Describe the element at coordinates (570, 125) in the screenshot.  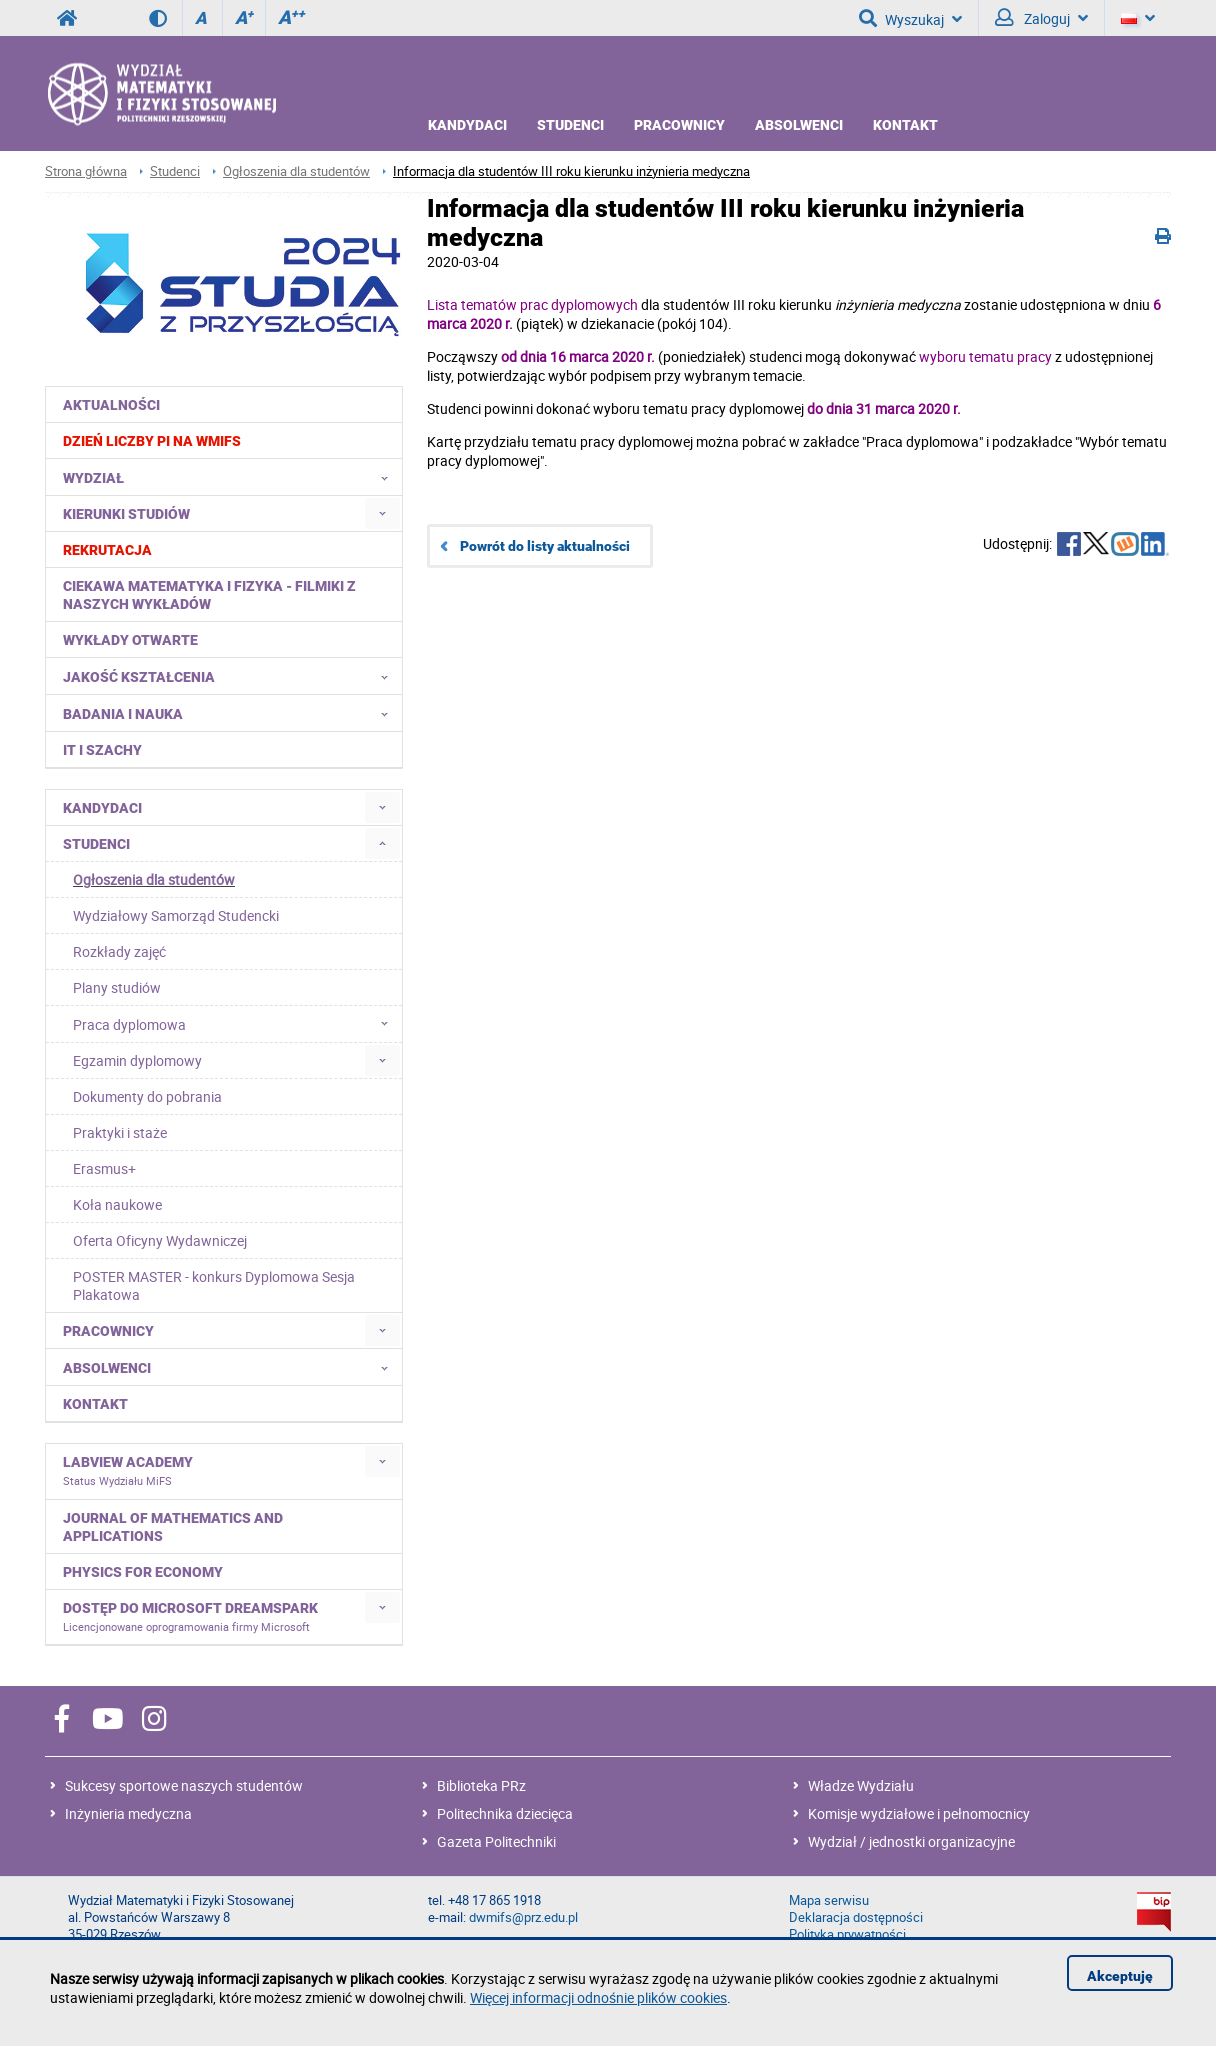
I see `Studenci` at that location.